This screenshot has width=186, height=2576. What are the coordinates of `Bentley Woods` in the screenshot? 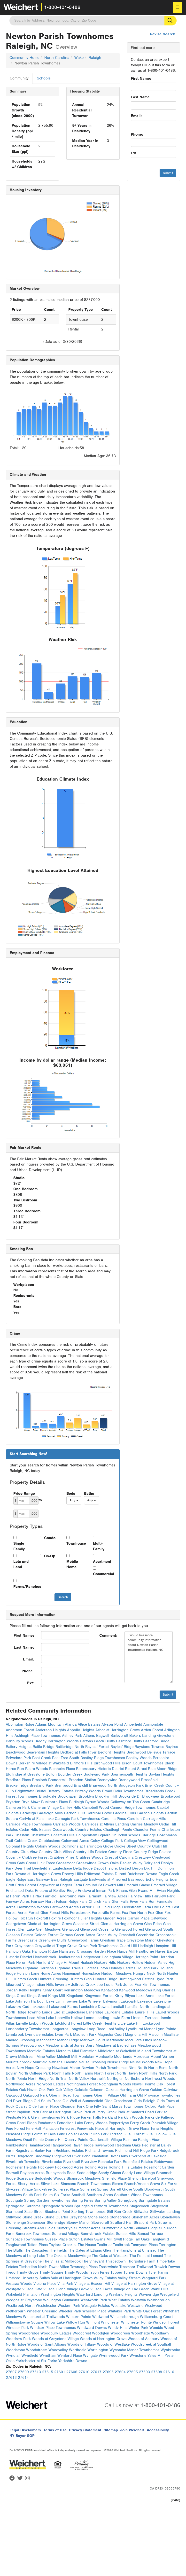 It's located at (139, 1757).